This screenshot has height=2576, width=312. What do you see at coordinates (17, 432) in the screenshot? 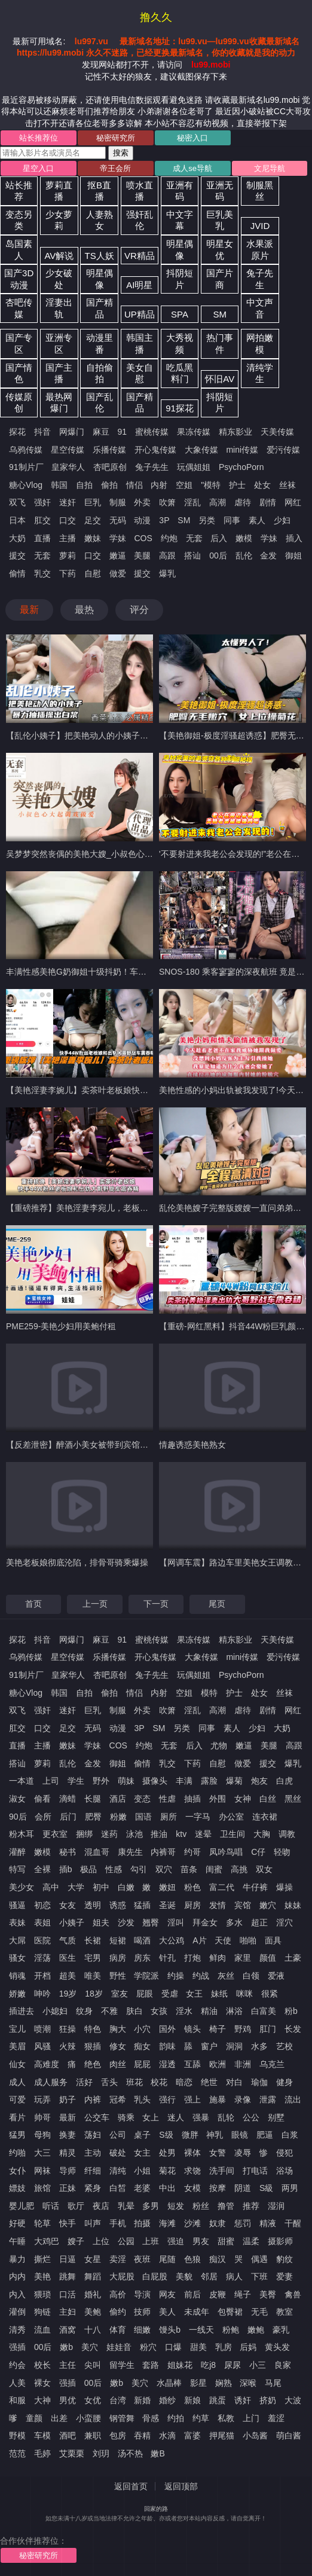
I see `探花` at bounding box center [17, 432].